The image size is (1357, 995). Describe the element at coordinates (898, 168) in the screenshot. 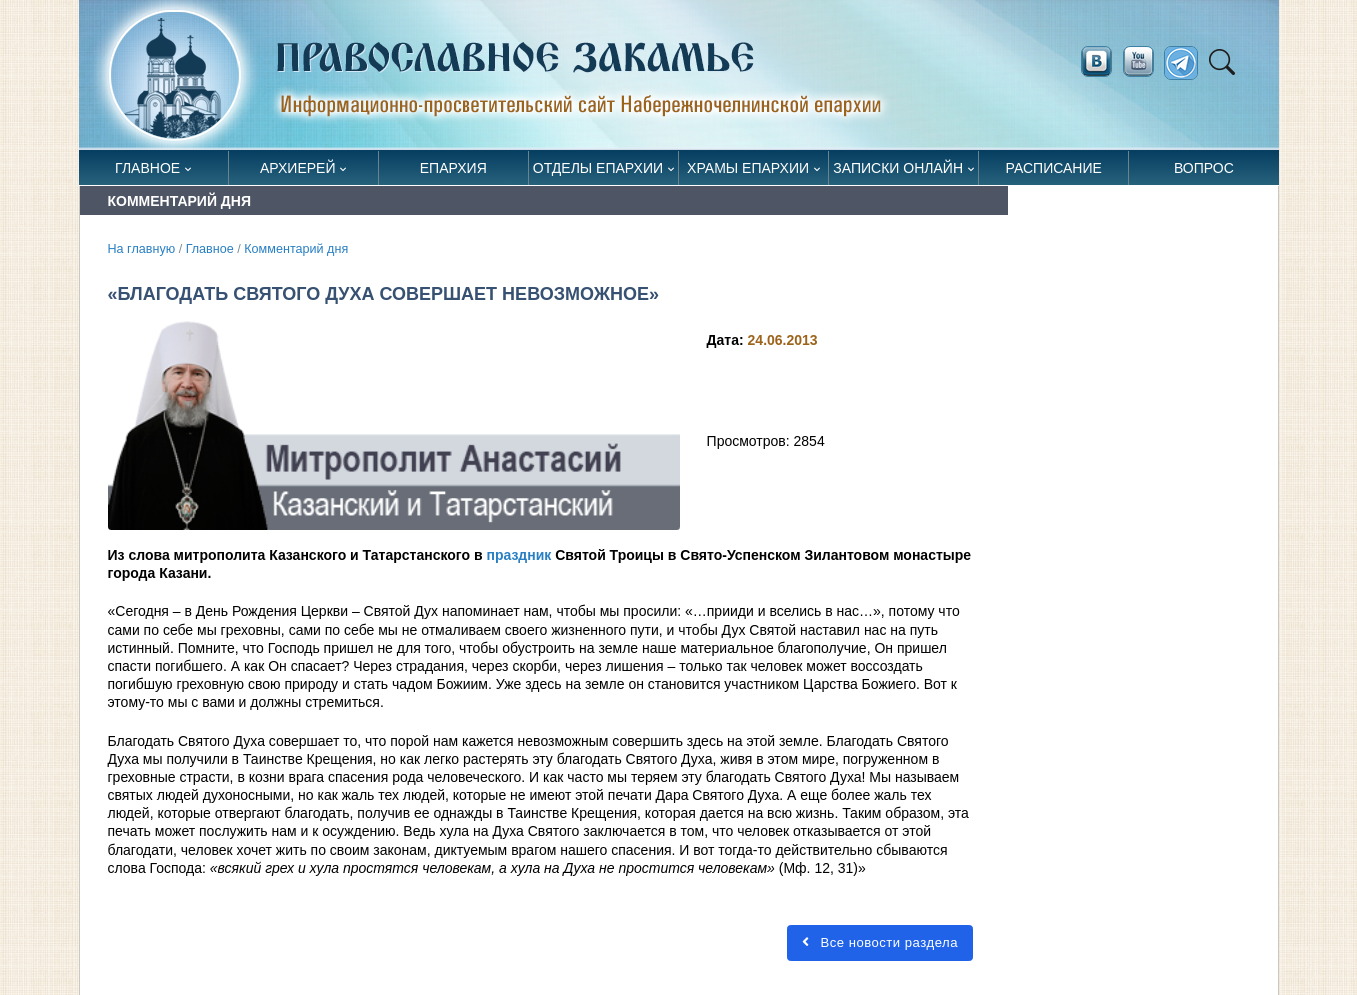

I see `Записки онлайн` at that location.